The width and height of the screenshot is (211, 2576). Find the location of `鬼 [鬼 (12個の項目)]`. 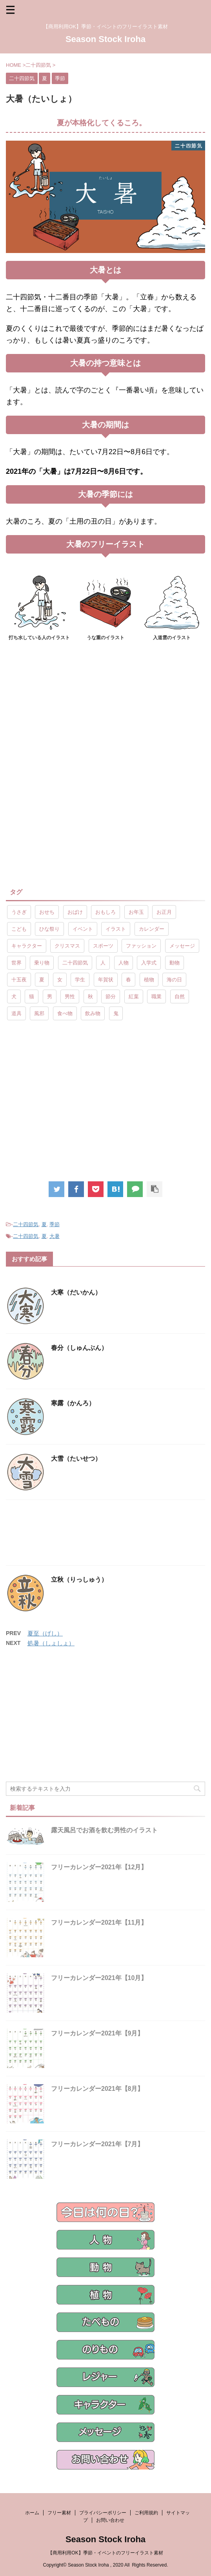

鬼 [鬼 (12個の項目)] is located at coordinates (115, 1013).